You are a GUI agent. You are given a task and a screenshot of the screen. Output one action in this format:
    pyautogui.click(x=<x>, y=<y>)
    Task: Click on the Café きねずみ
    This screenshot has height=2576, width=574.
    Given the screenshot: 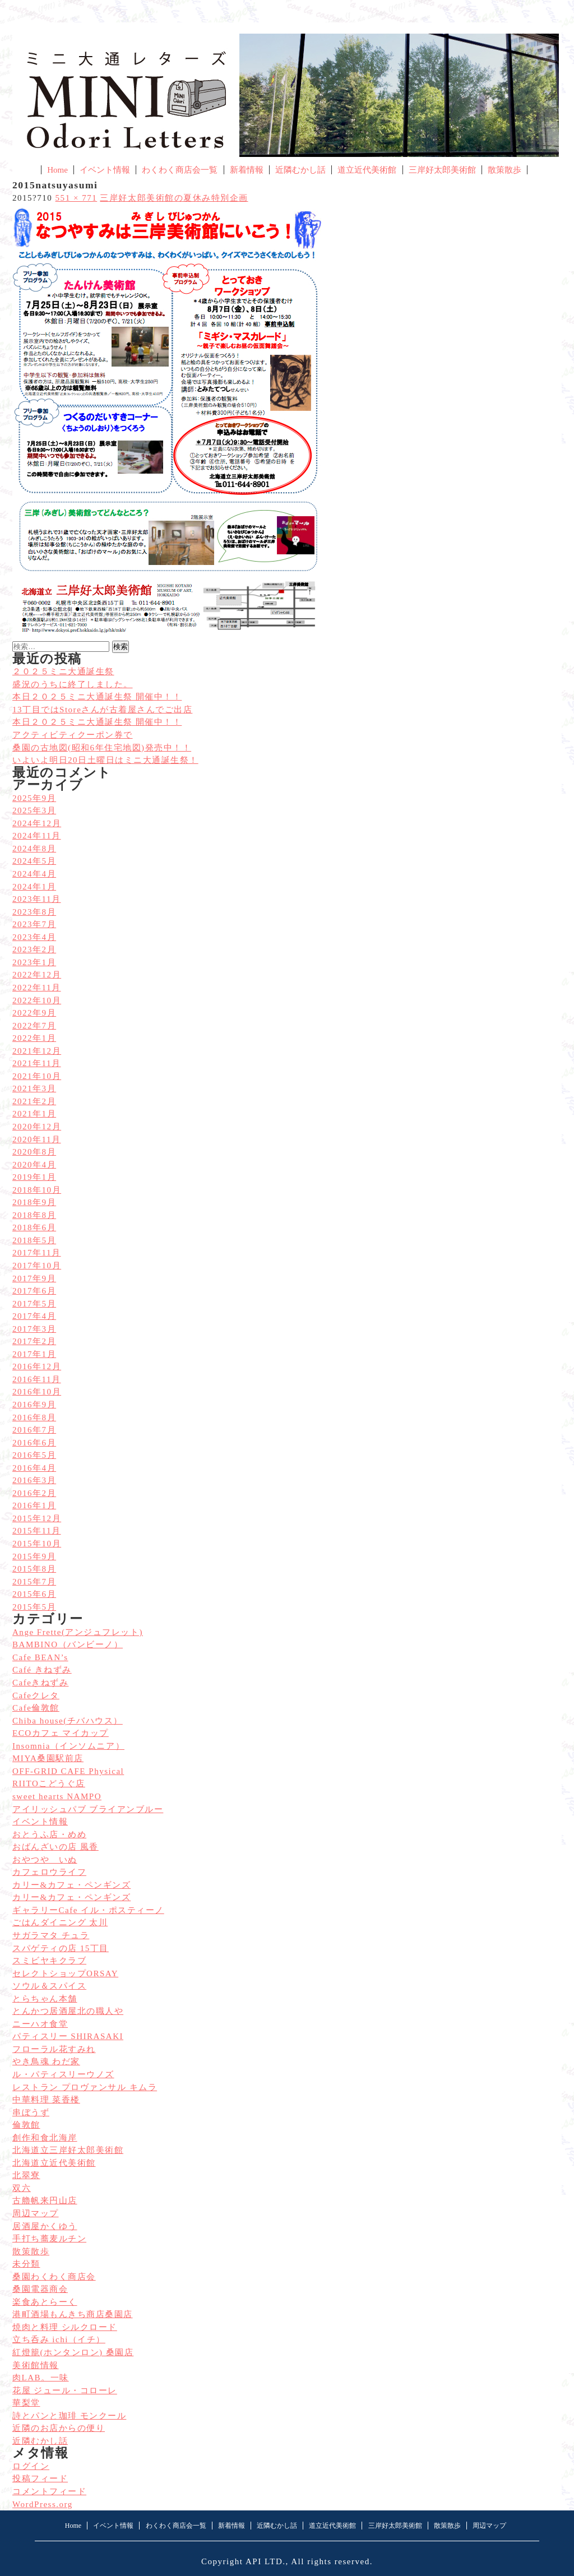 What is the action you would take?
    pyautogui.click(x=42, y=1669)
    